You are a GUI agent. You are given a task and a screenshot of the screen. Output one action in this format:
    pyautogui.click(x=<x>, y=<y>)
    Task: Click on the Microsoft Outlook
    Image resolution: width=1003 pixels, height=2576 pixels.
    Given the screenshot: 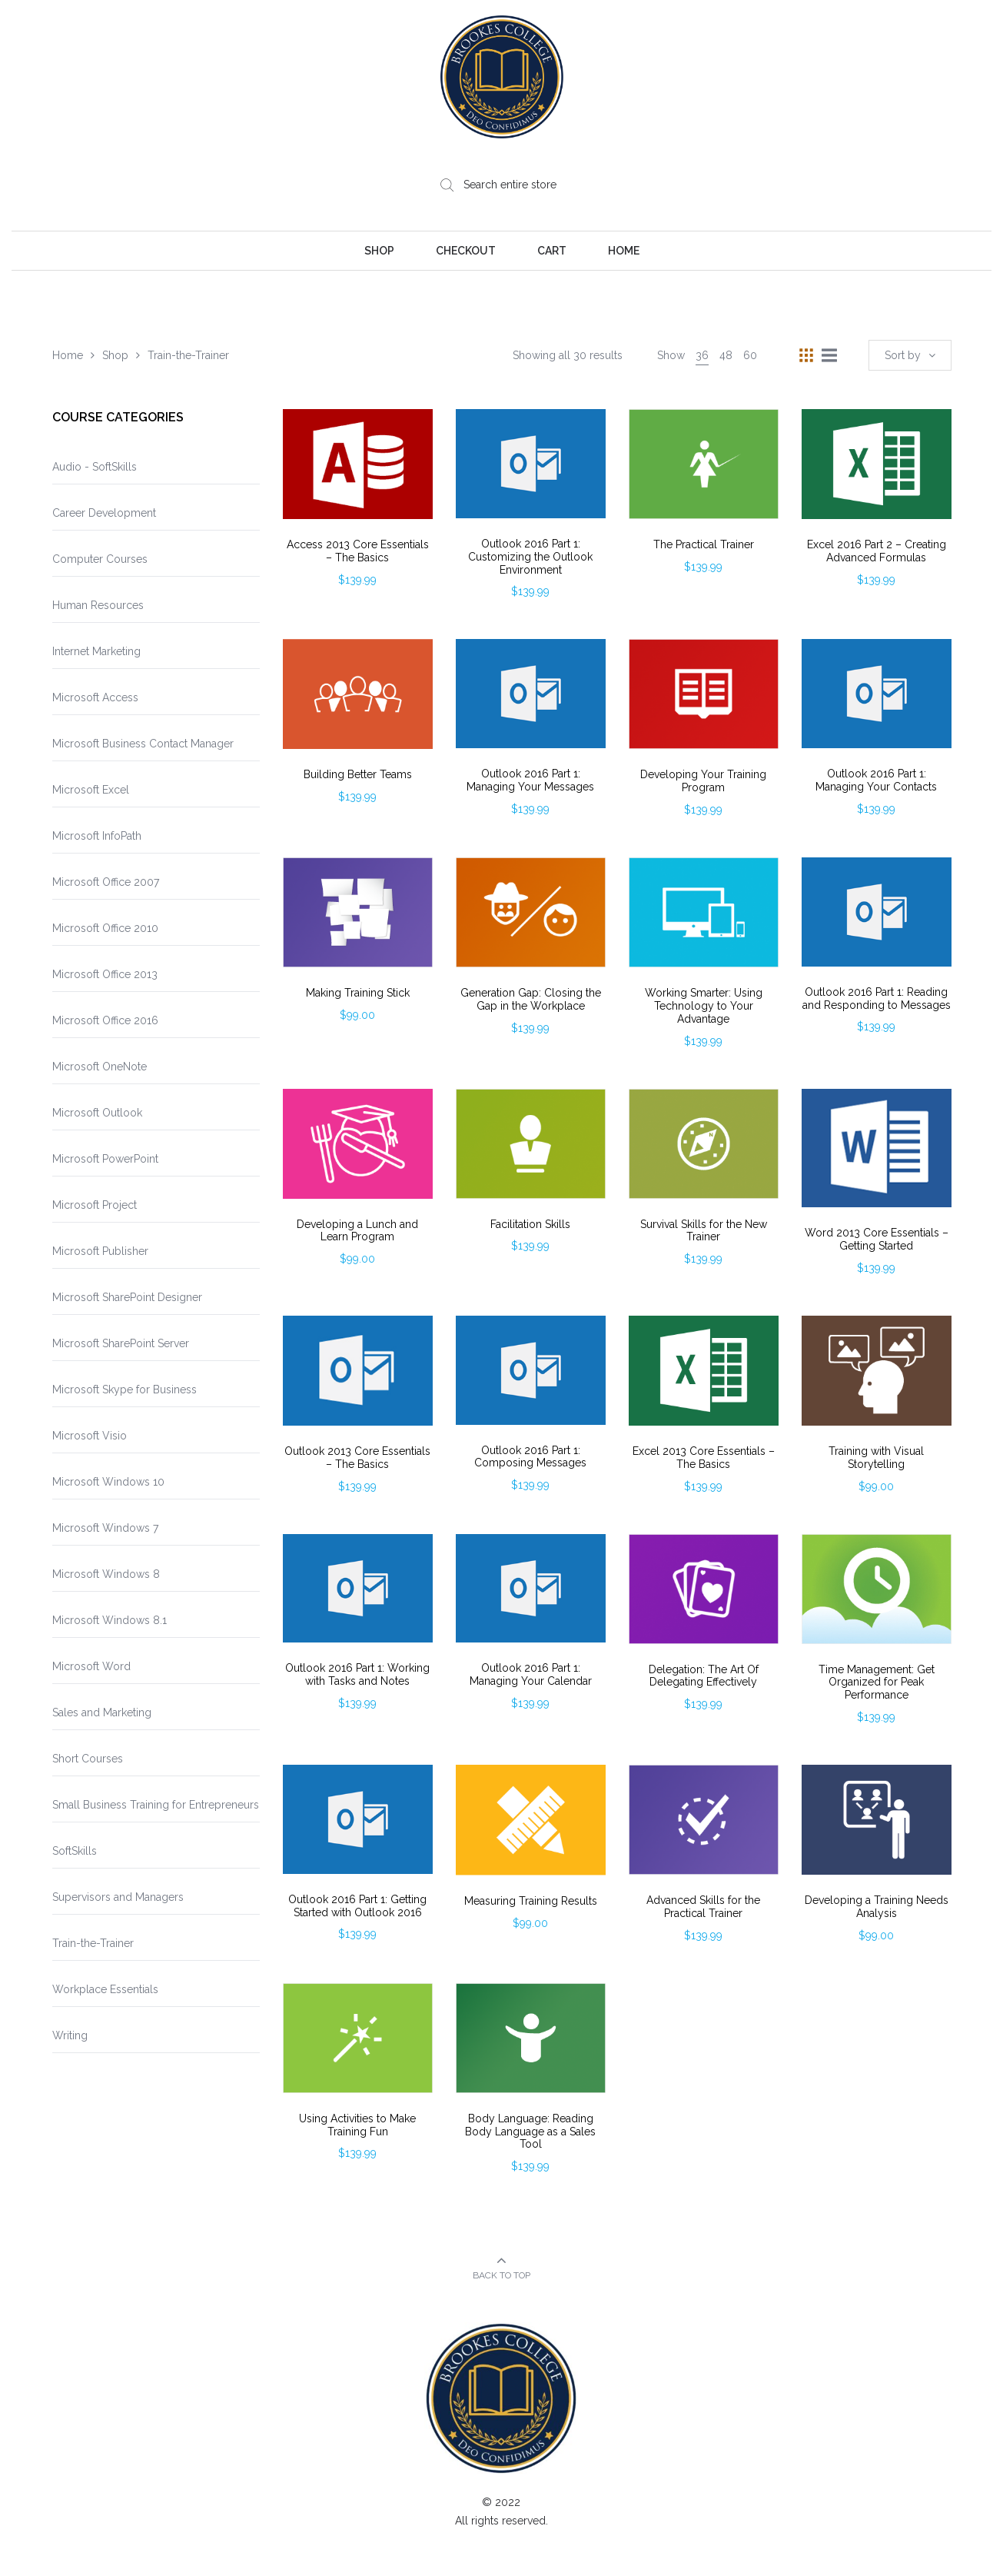 What is the action you would take?
    pyautogui.click(x=97, y=1113)
    